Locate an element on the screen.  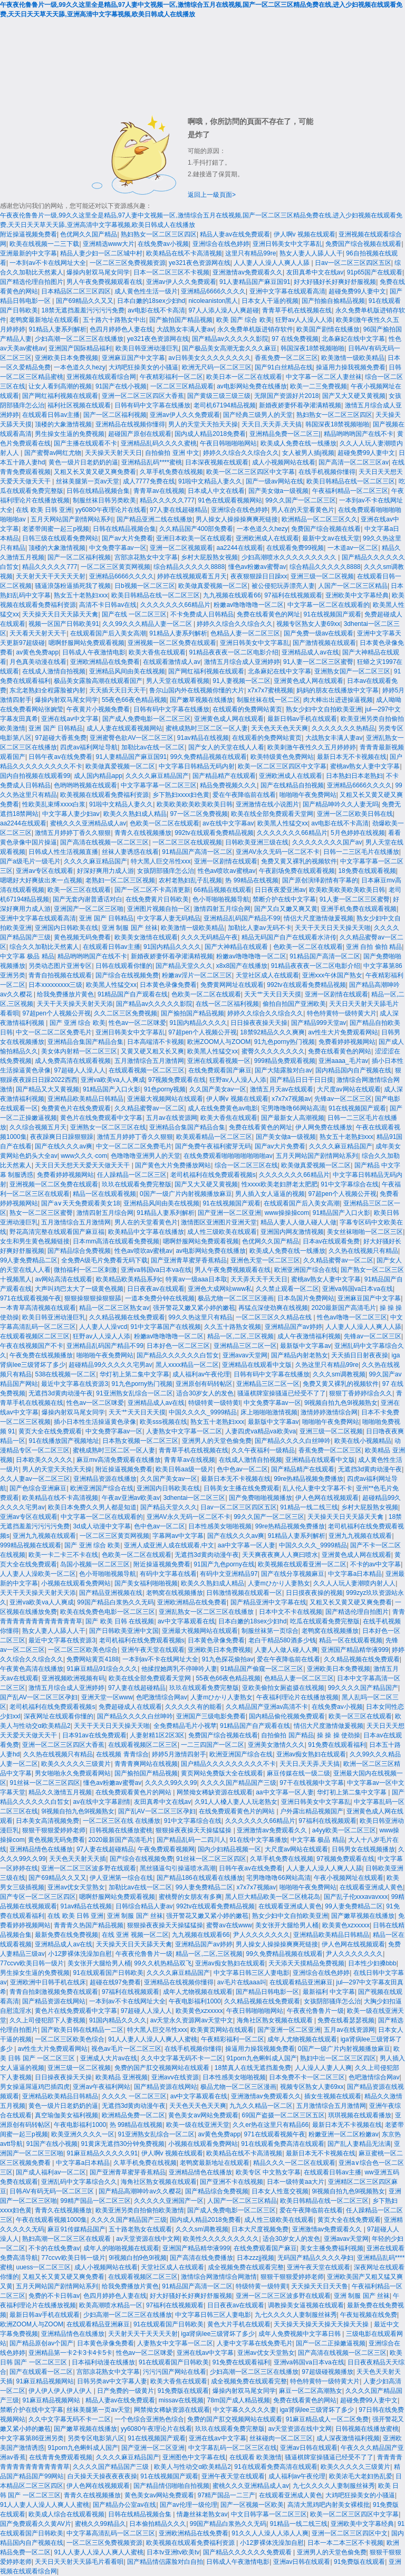
在线成人激情自拍视频 is located at coordinates (53, 671).